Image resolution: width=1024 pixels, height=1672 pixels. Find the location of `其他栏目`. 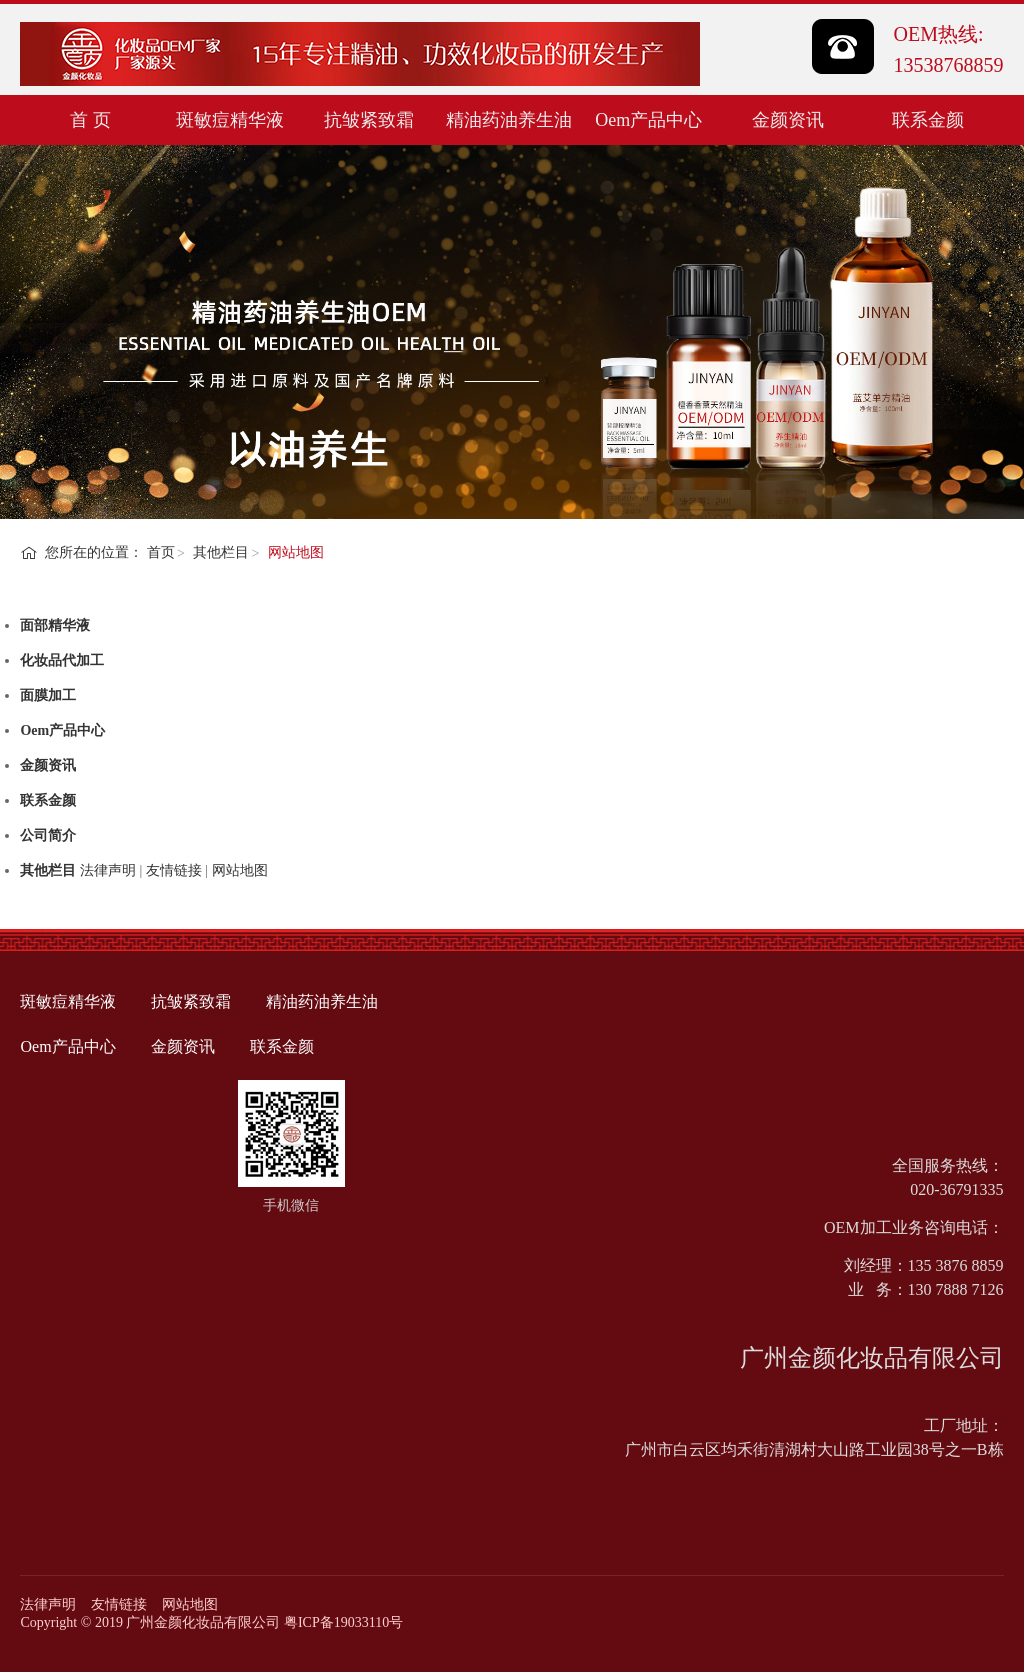

其他栏目 is located at coordinates (221, 552).